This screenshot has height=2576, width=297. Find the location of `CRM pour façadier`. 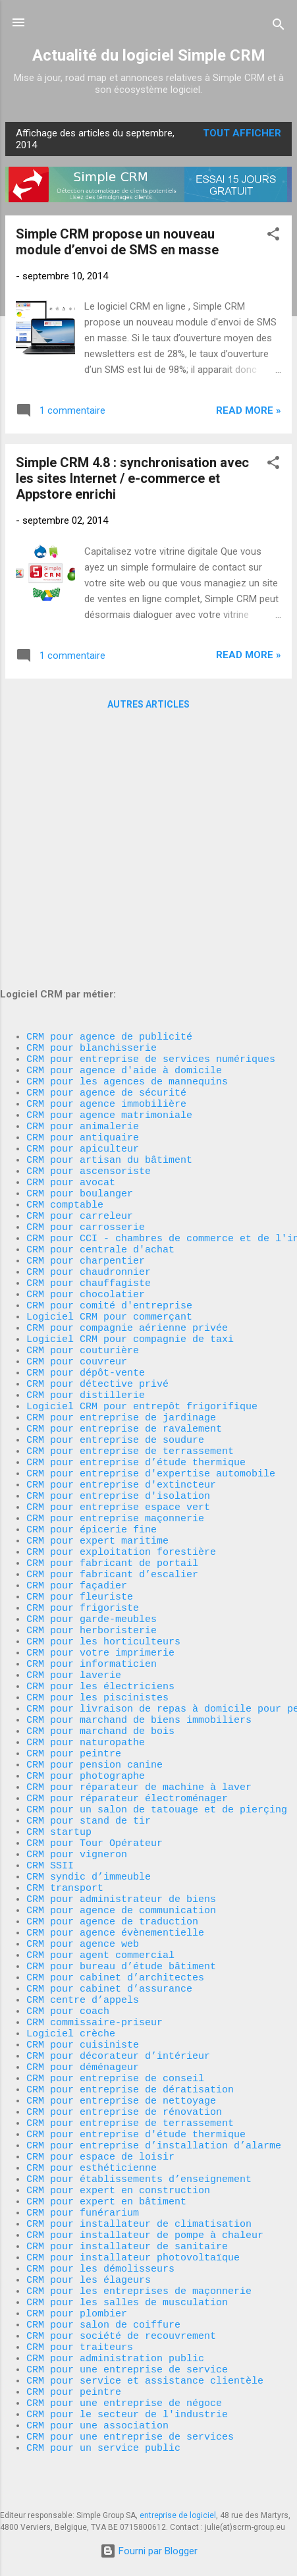

CRM pour façadier is located at coordinates (76, 1431).